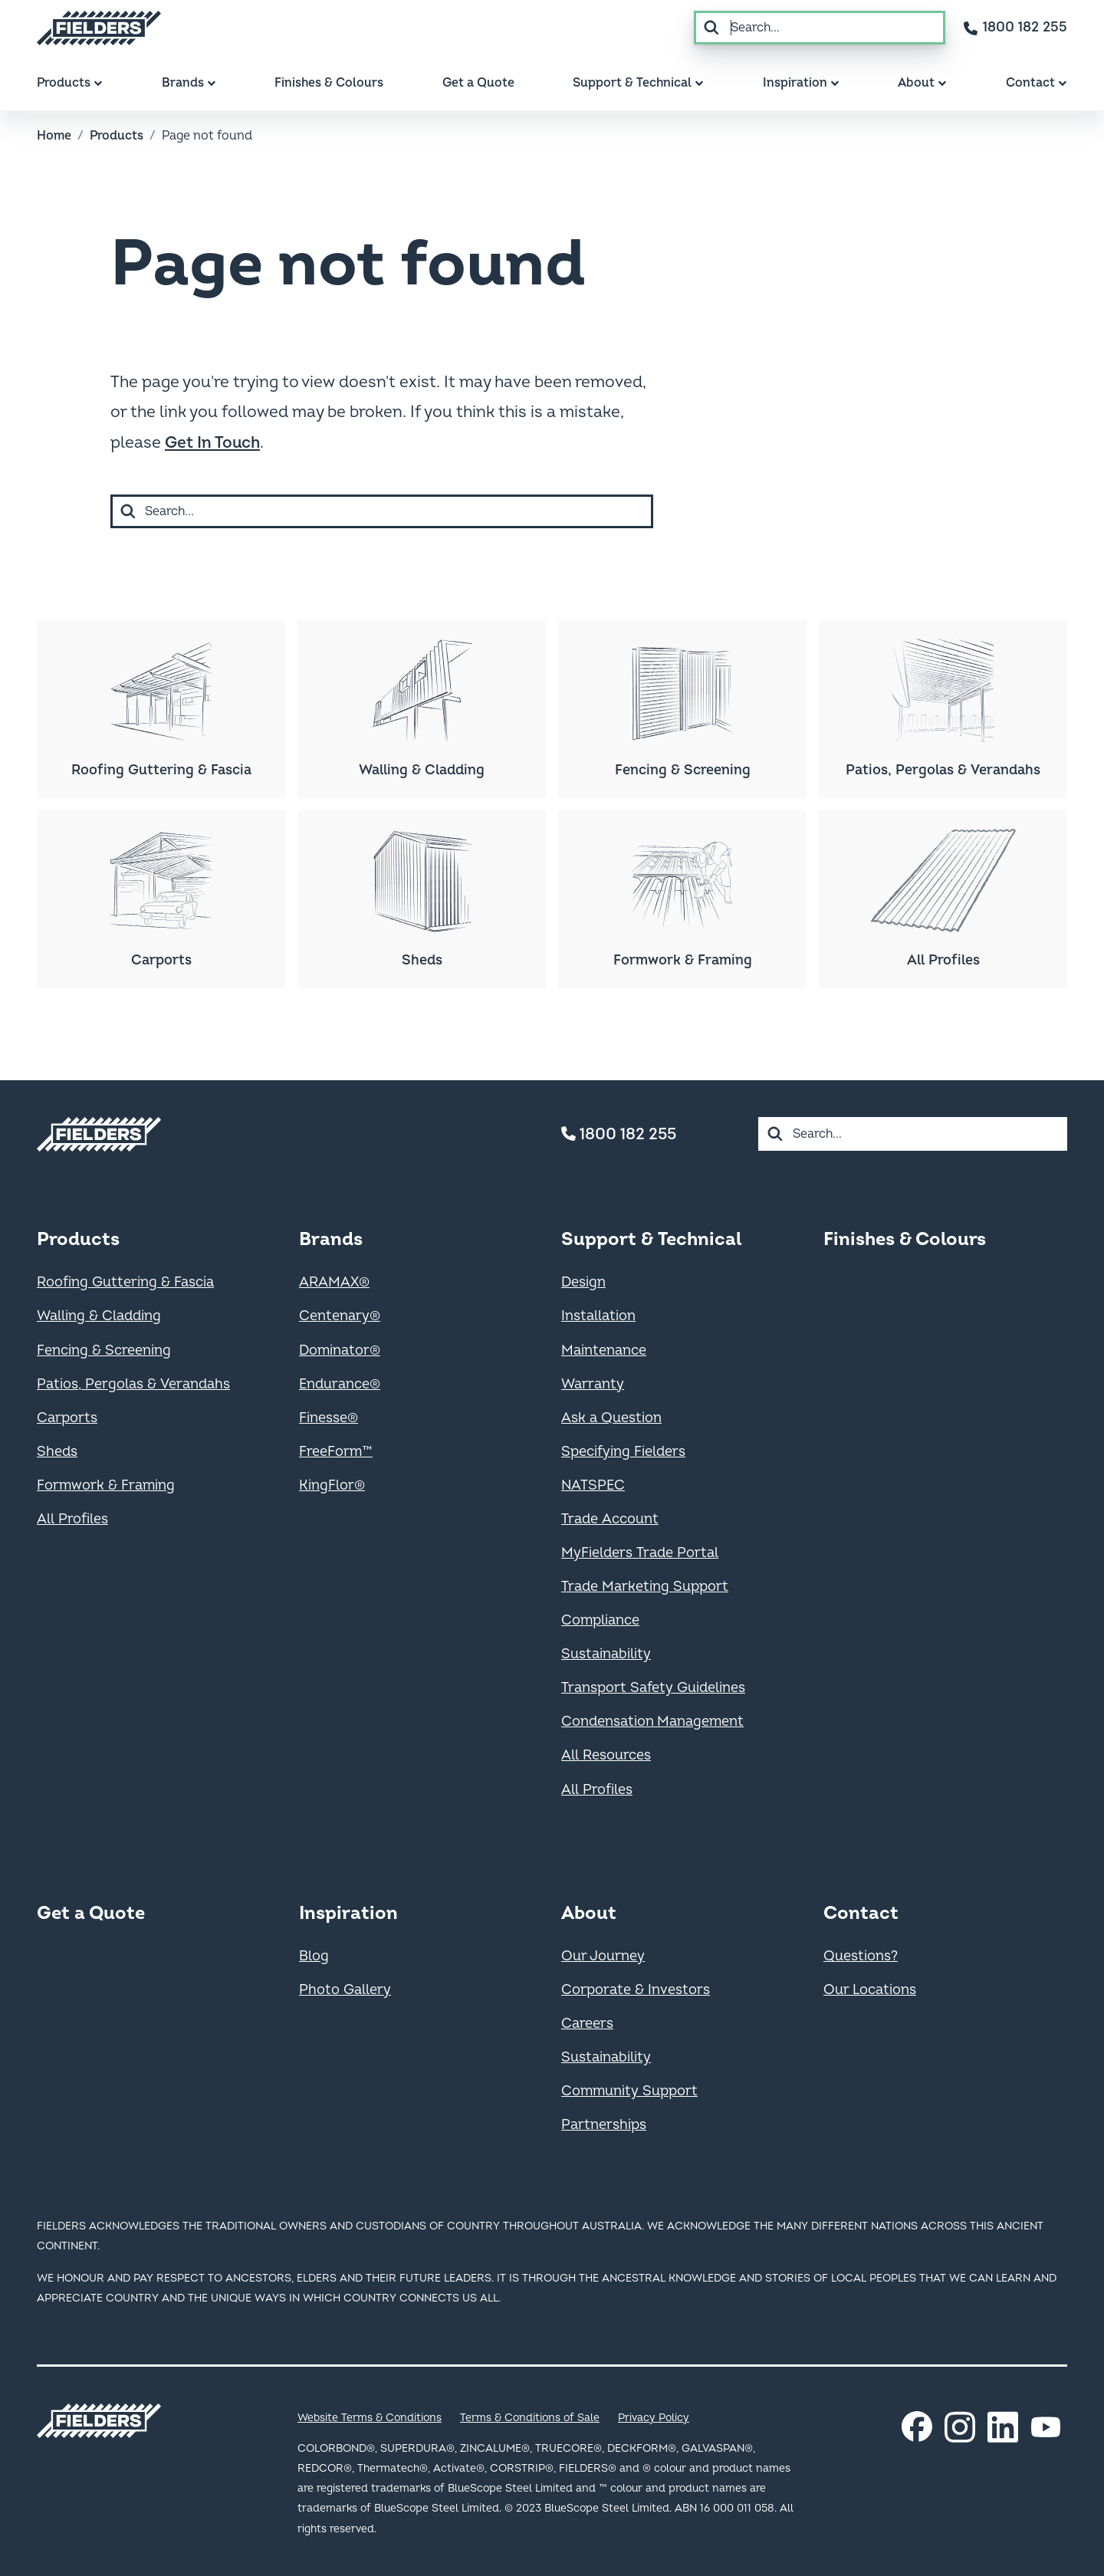  What do you see at coordinates (54, 135) in the screenshot?
I see `Home` at bounding box center [54, 135].